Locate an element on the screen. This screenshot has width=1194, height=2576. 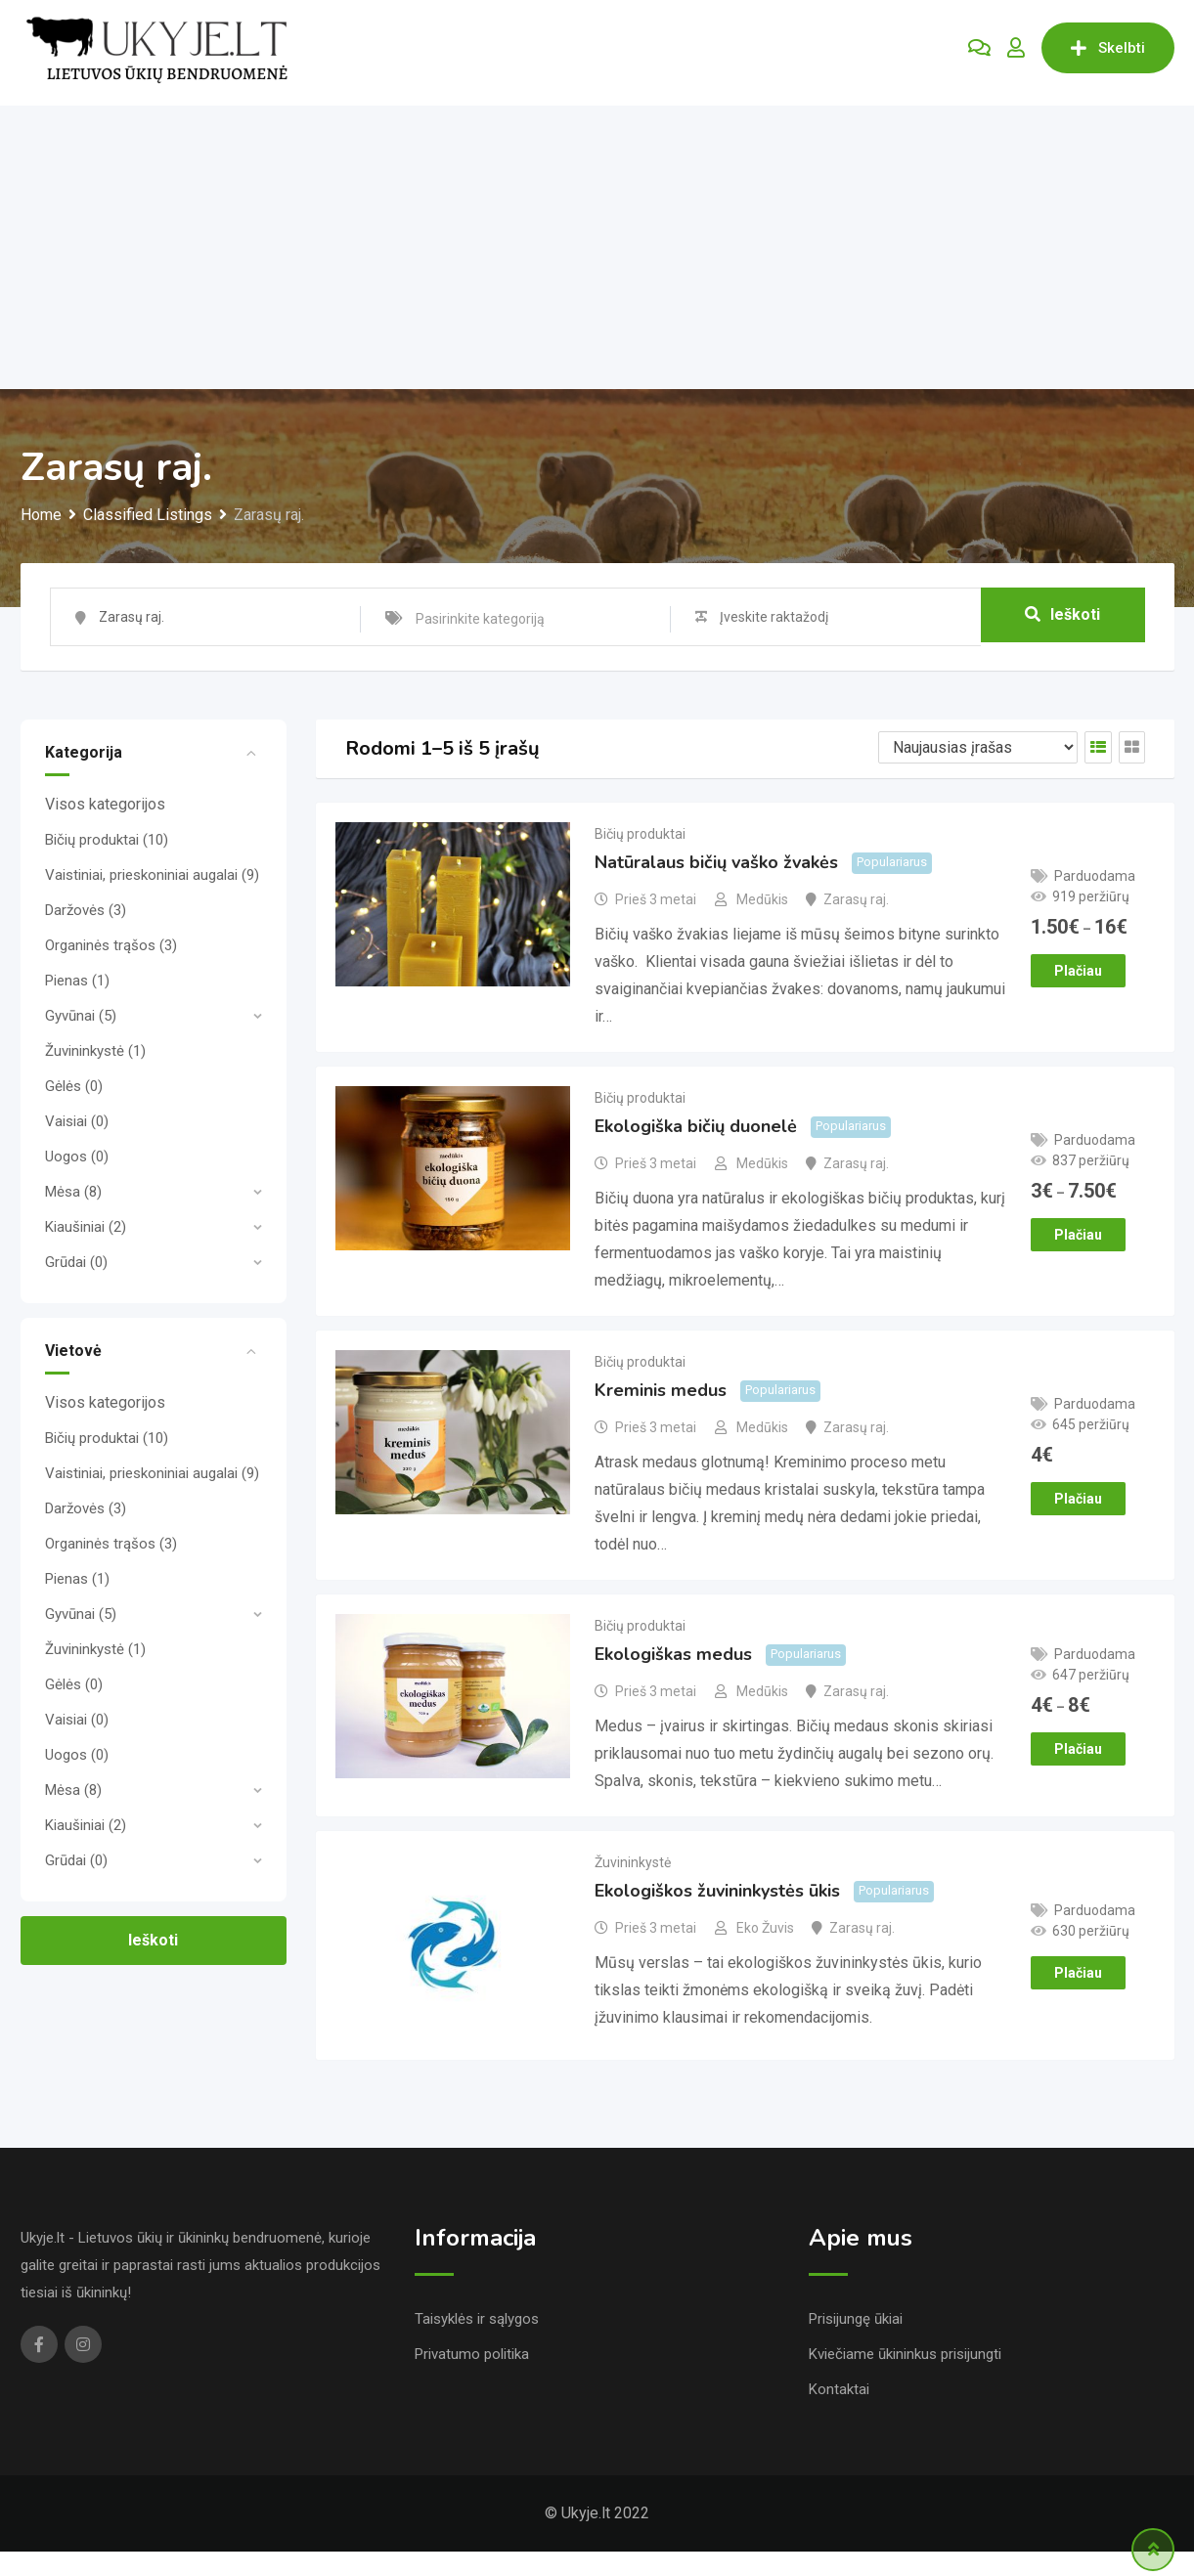
Eko Žuvis is located at coordinates (765, 1958).